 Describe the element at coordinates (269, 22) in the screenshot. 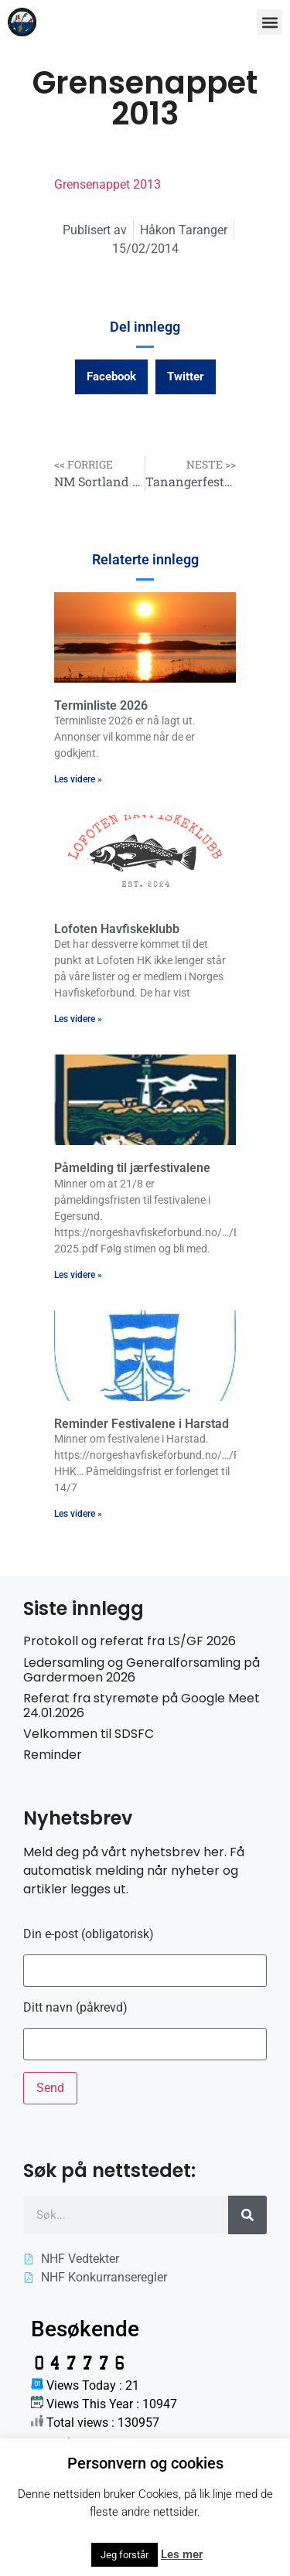

I see `[button]` at that location.